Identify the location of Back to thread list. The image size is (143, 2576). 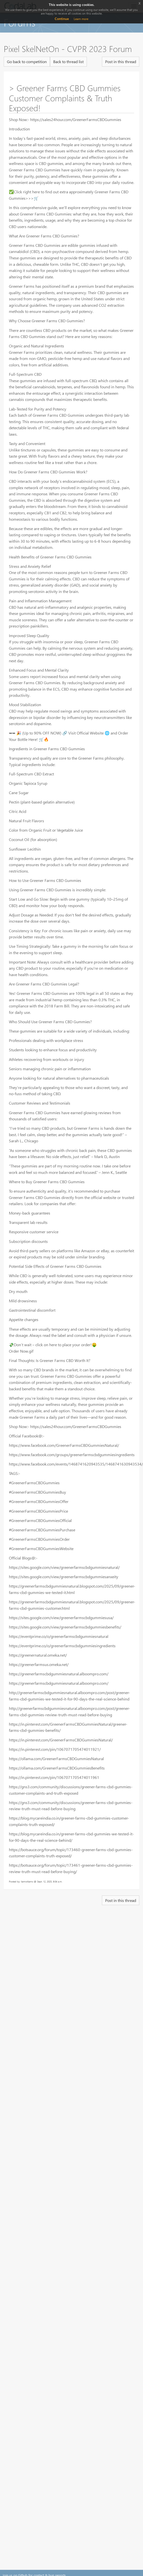
(68, 61).